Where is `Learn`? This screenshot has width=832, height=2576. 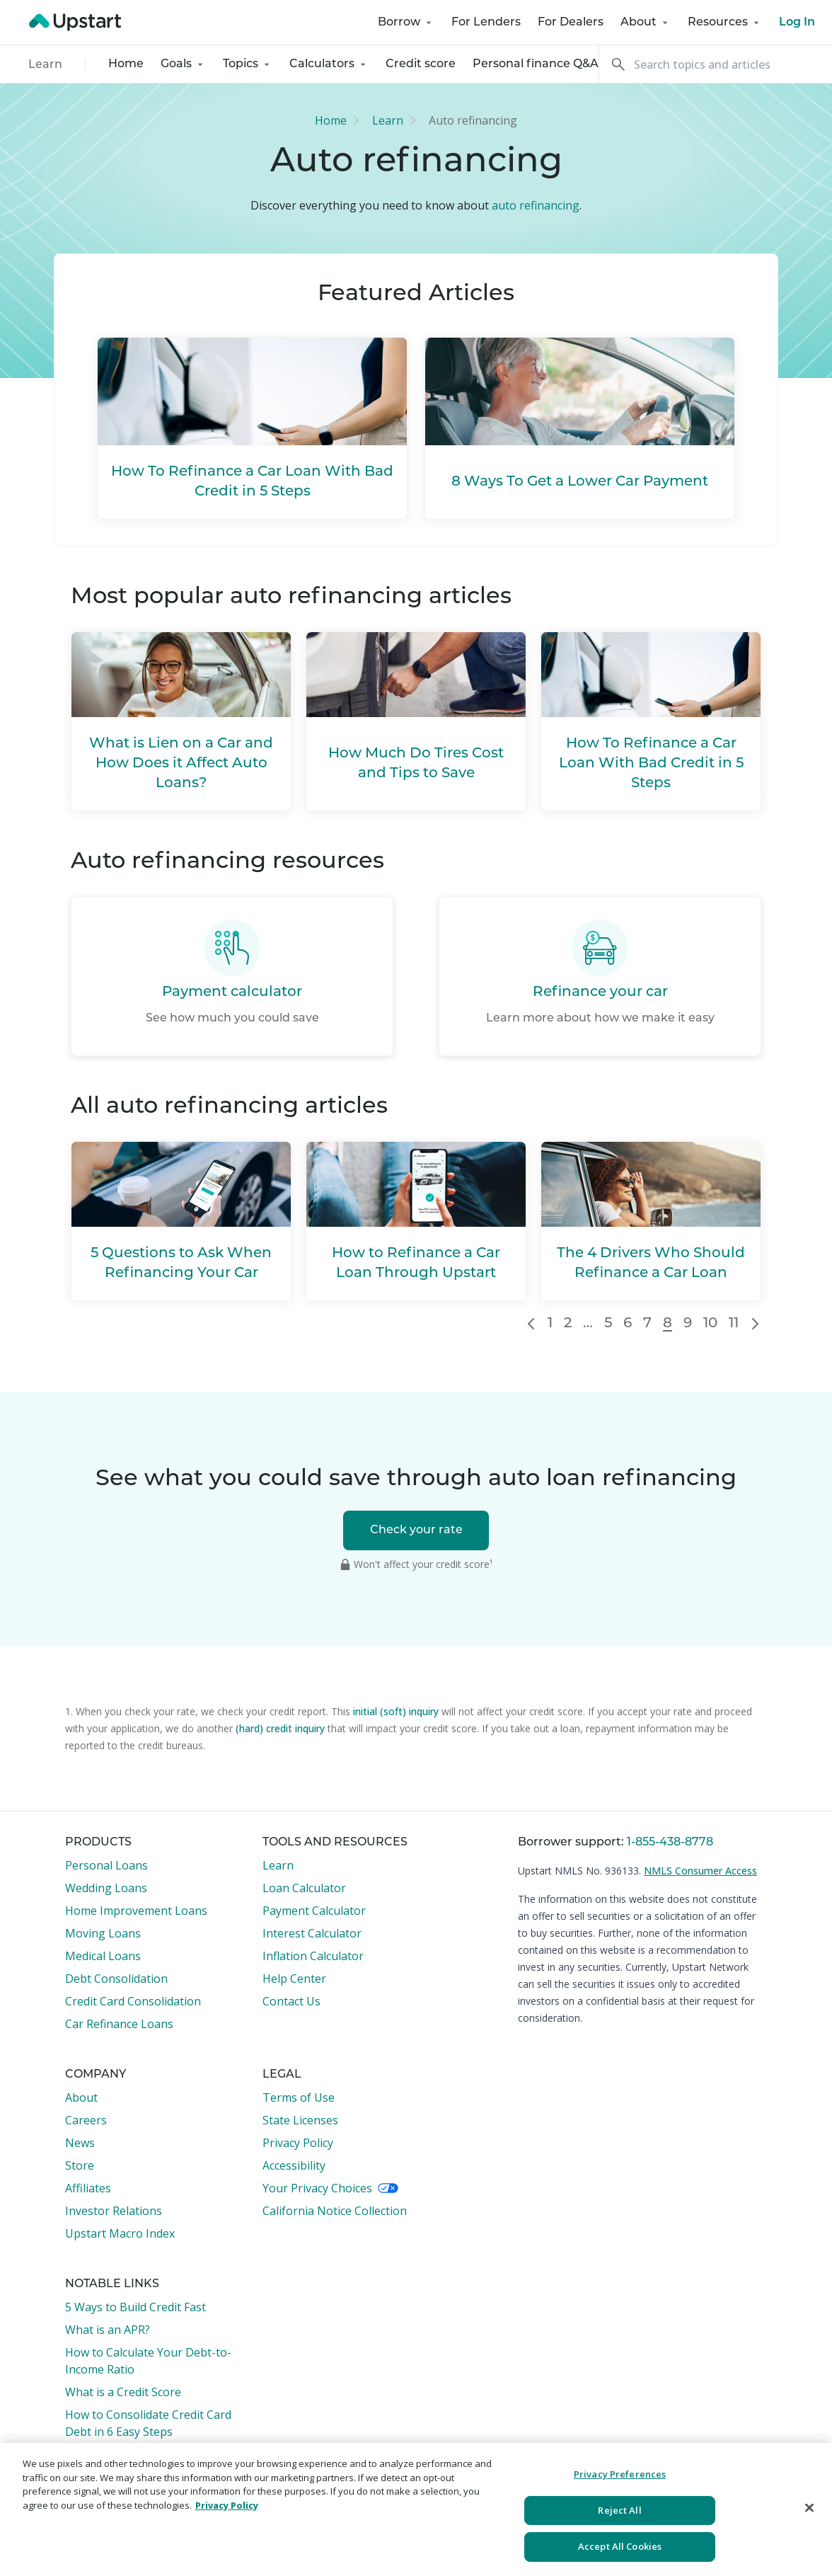
Learn is located at coordinates (45, 65).